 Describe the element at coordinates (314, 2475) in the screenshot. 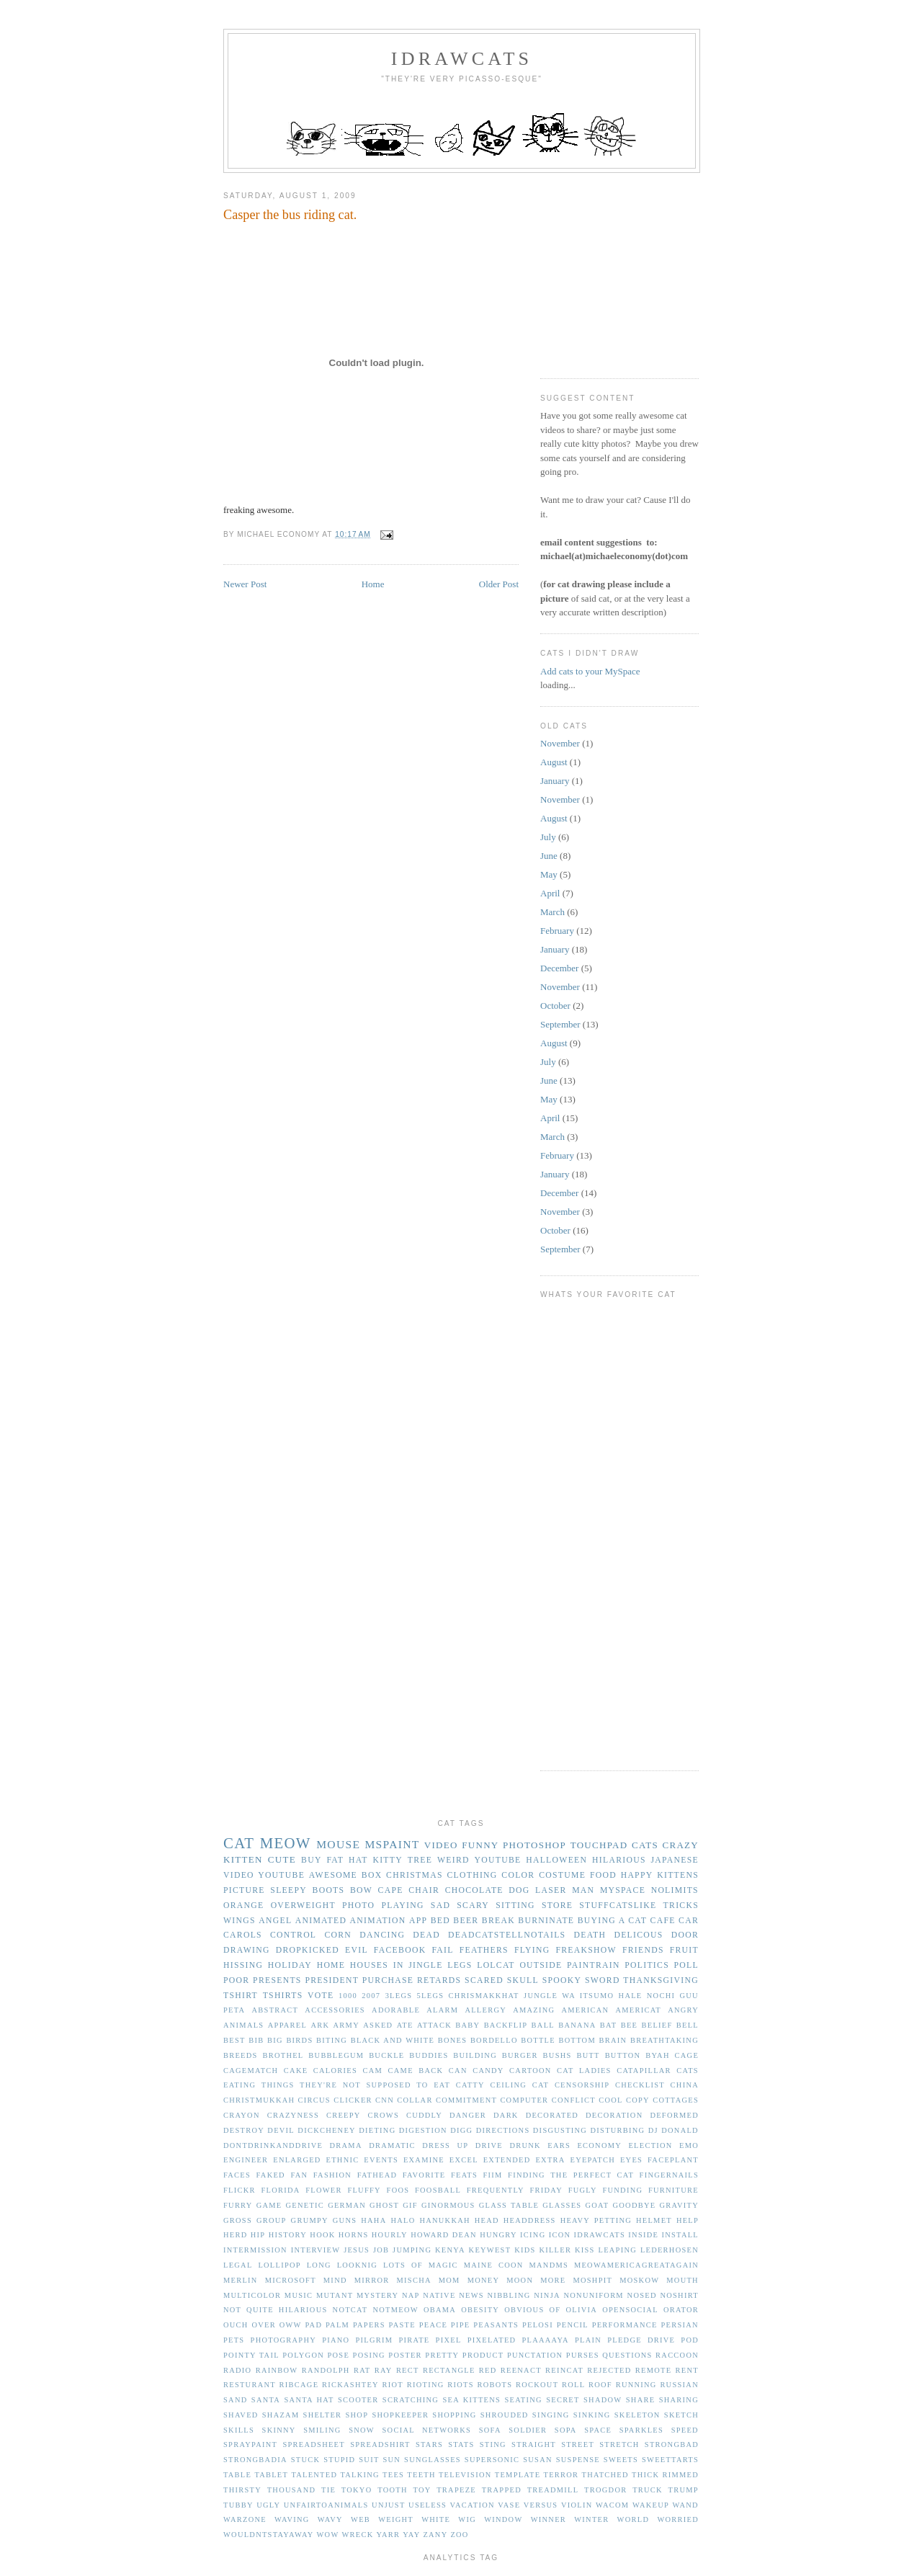

I see `talented` at that location.